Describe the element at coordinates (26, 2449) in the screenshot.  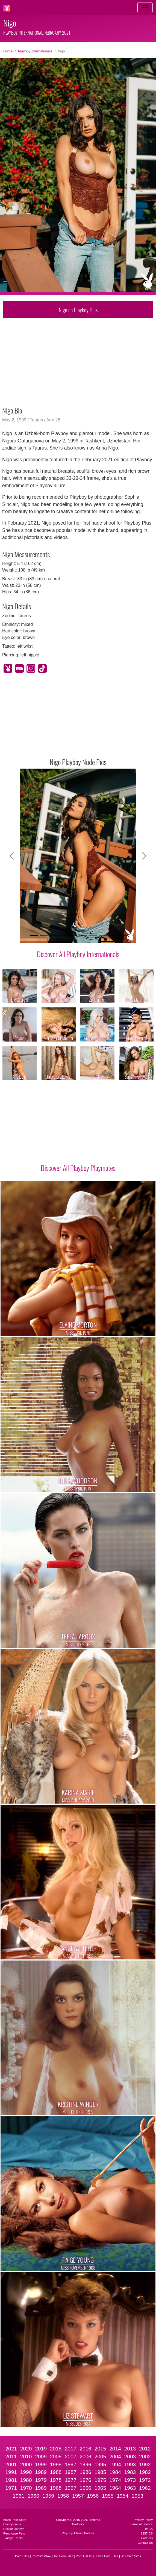
I see `2020` at that location.